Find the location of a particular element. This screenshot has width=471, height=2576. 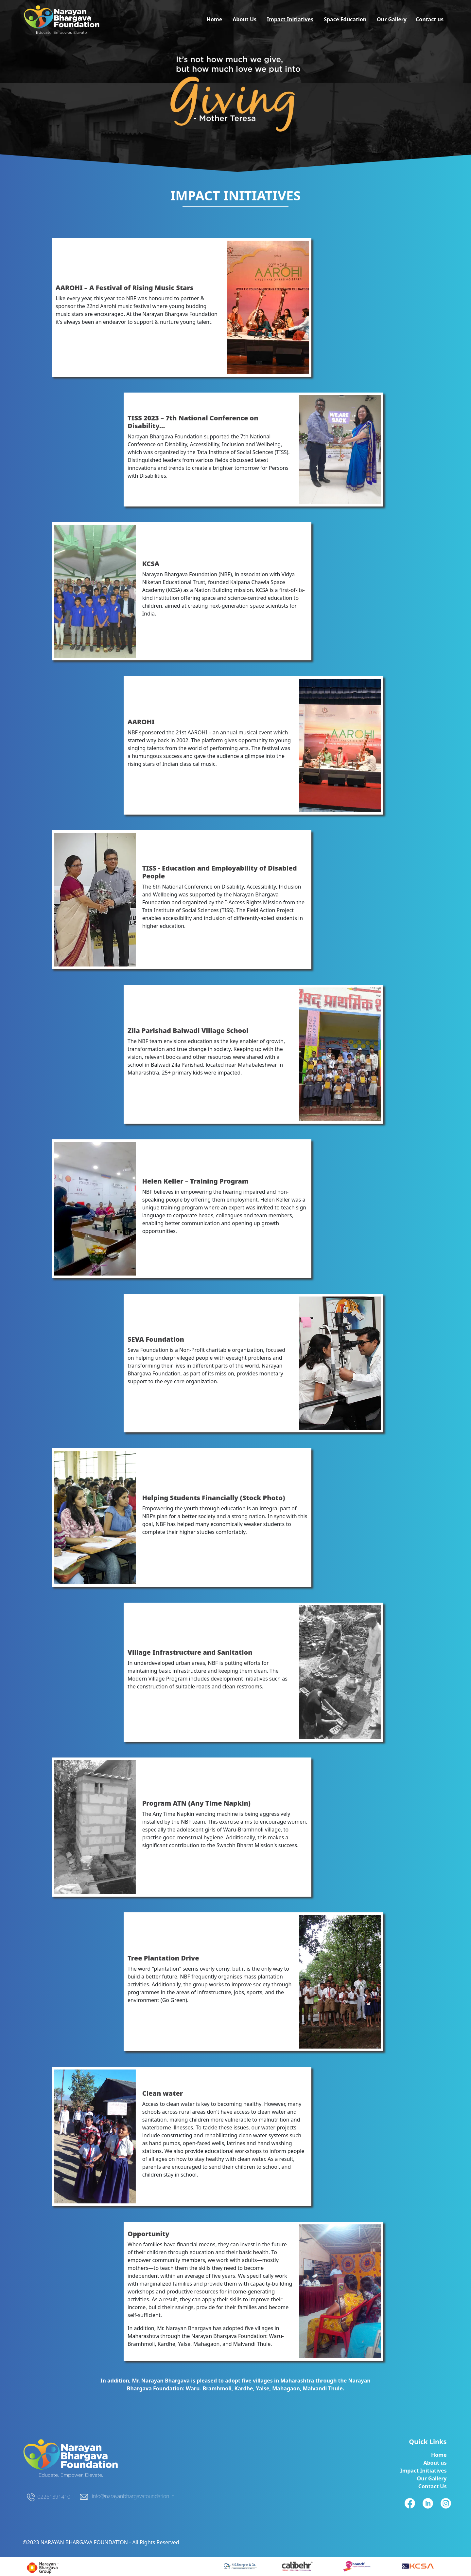

[linkedinicon] is located at coordinates (297, 2565).